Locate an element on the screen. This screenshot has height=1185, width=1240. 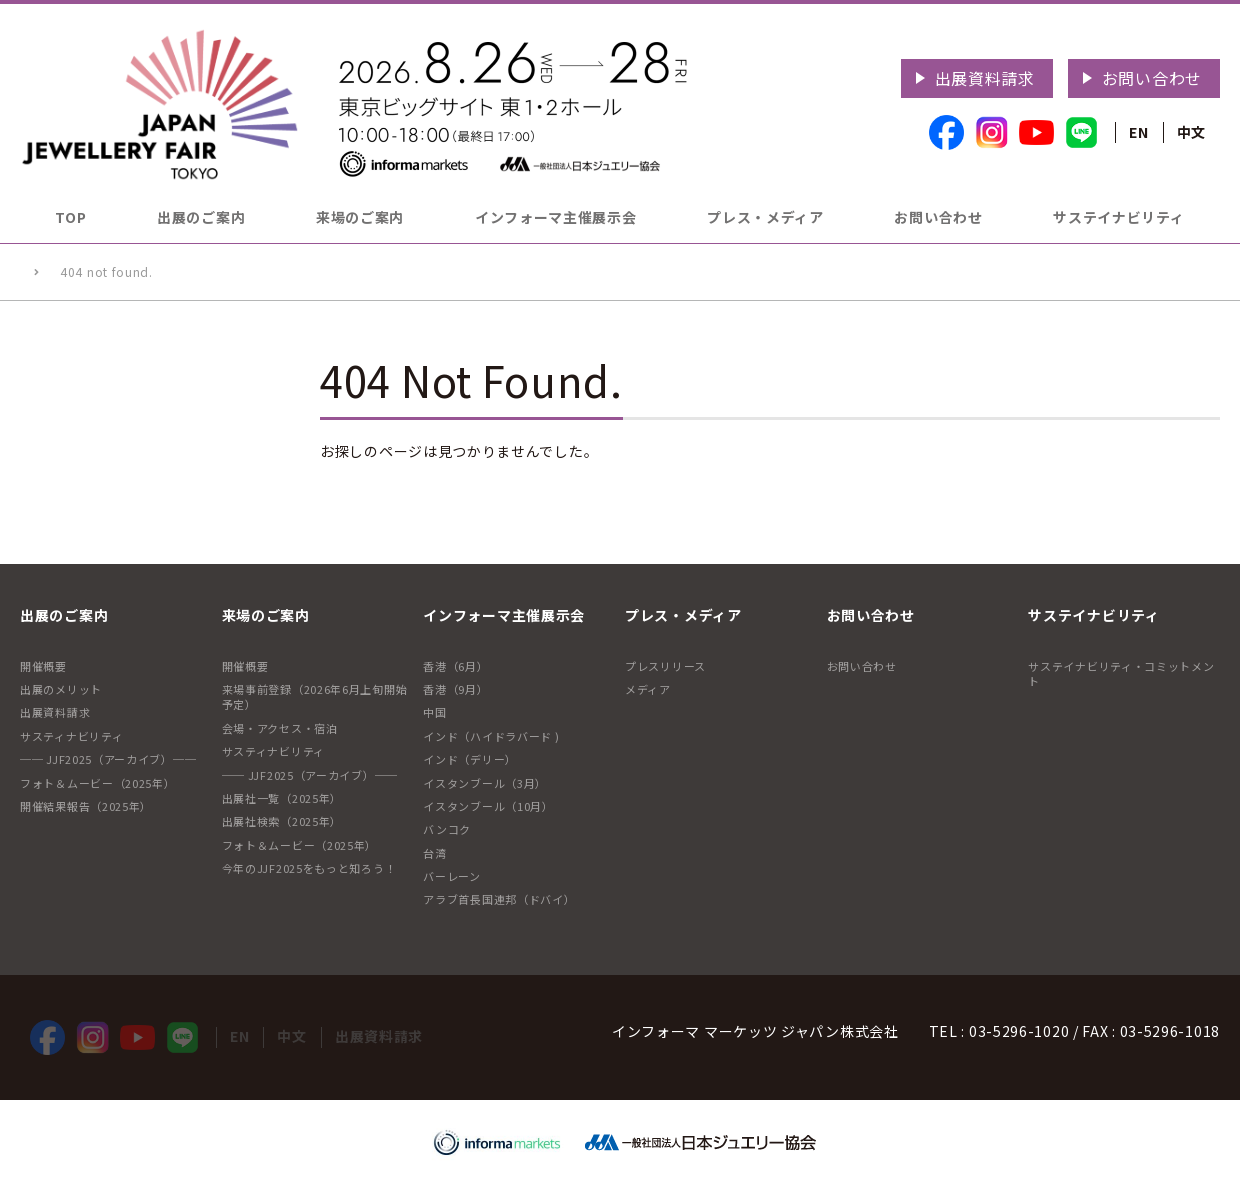
メディア is located at coordinates (648, 689).